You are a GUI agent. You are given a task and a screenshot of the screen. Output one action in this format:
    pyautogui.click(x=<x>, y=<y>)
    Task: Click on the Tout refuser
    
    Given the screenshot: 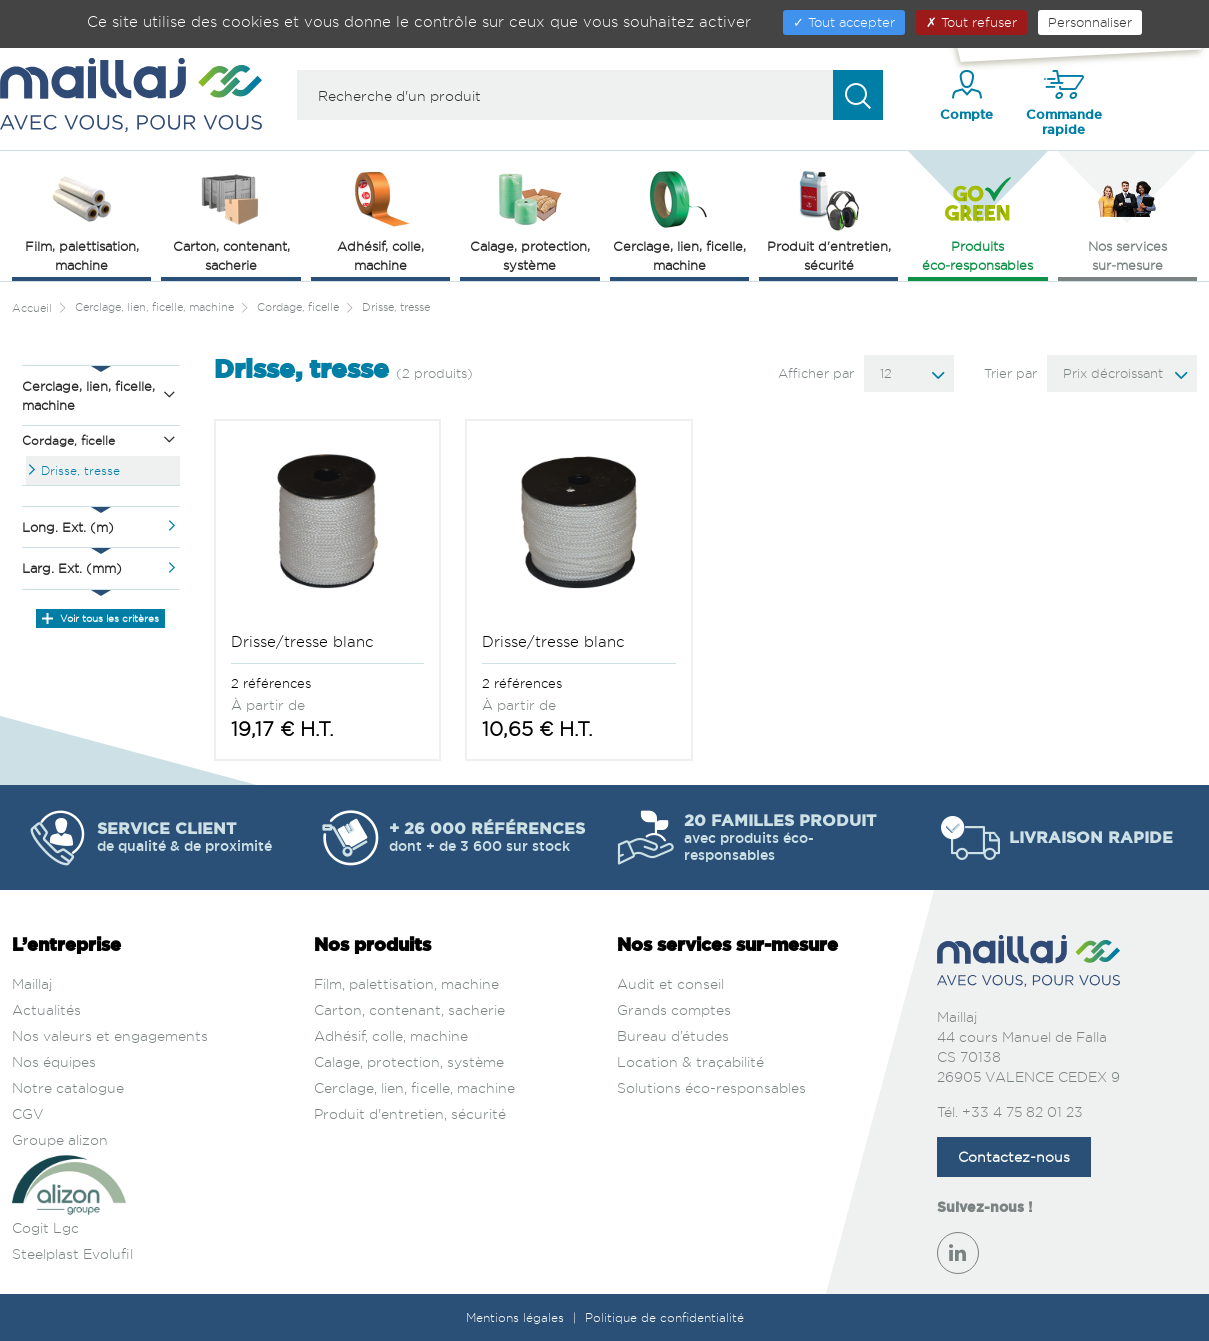 What is the action you would take?
    pyautogui.click(x=971, y=22)
    